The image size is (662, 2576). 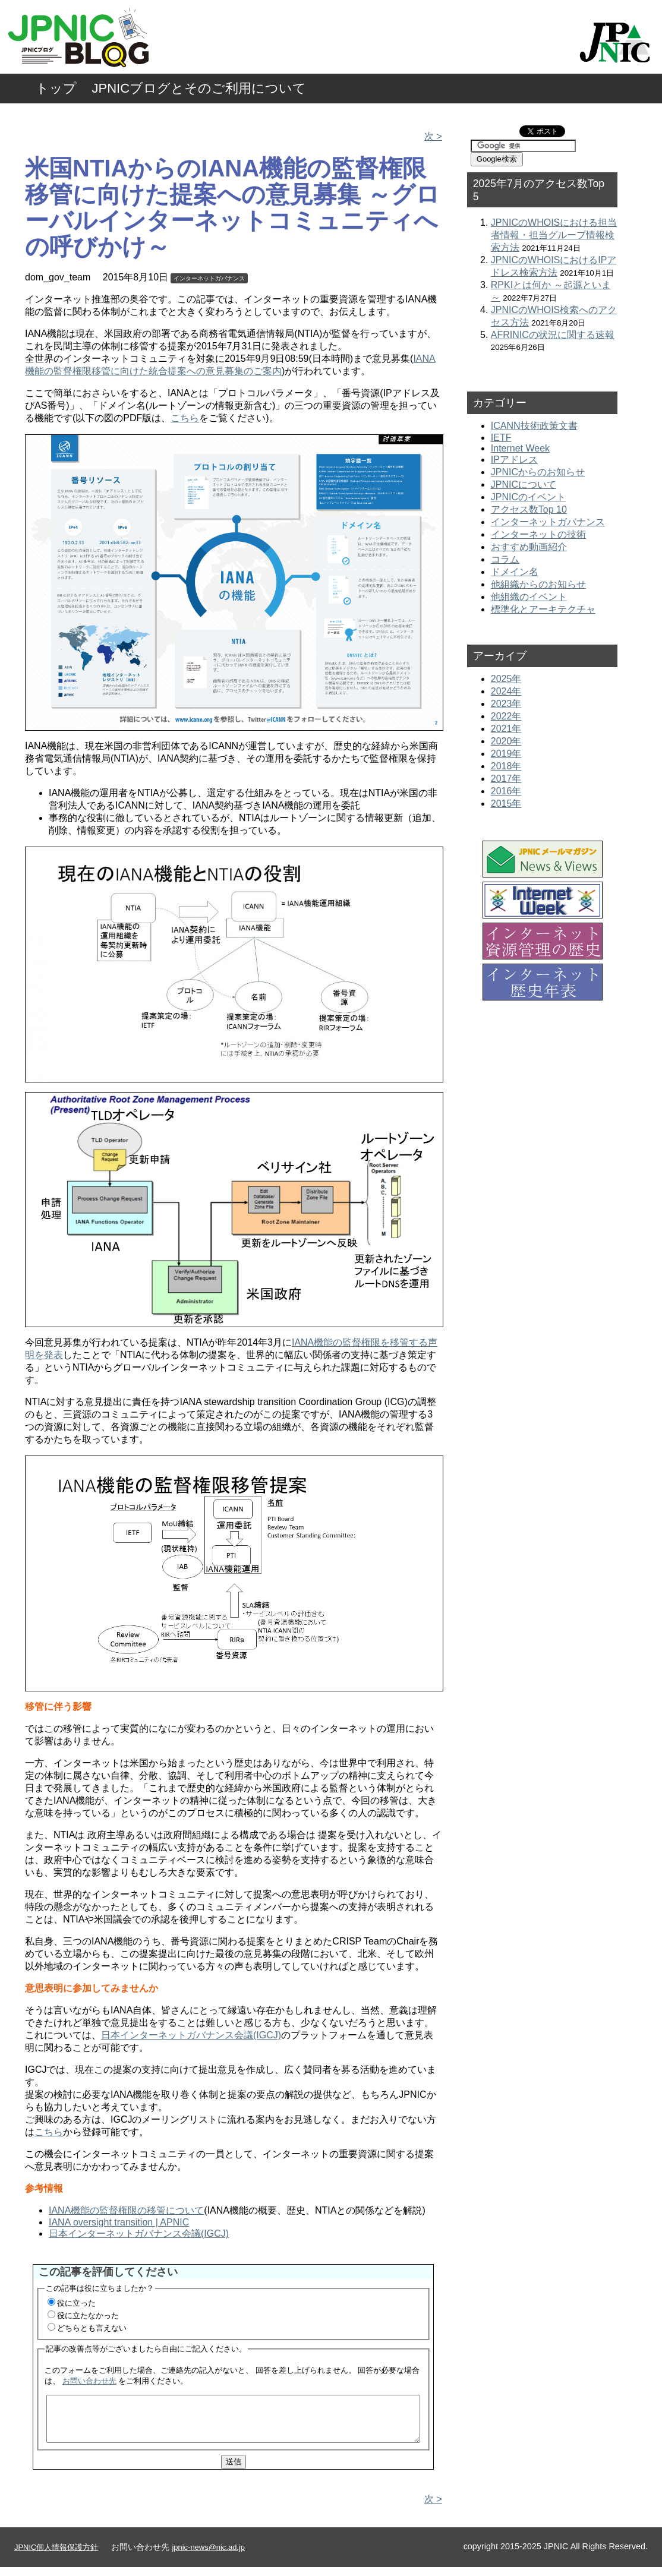 What do you see at coordinates (89, 2380) in the screenshot?
I see `お問い合わせ先` at bounding box center [89, 2380].